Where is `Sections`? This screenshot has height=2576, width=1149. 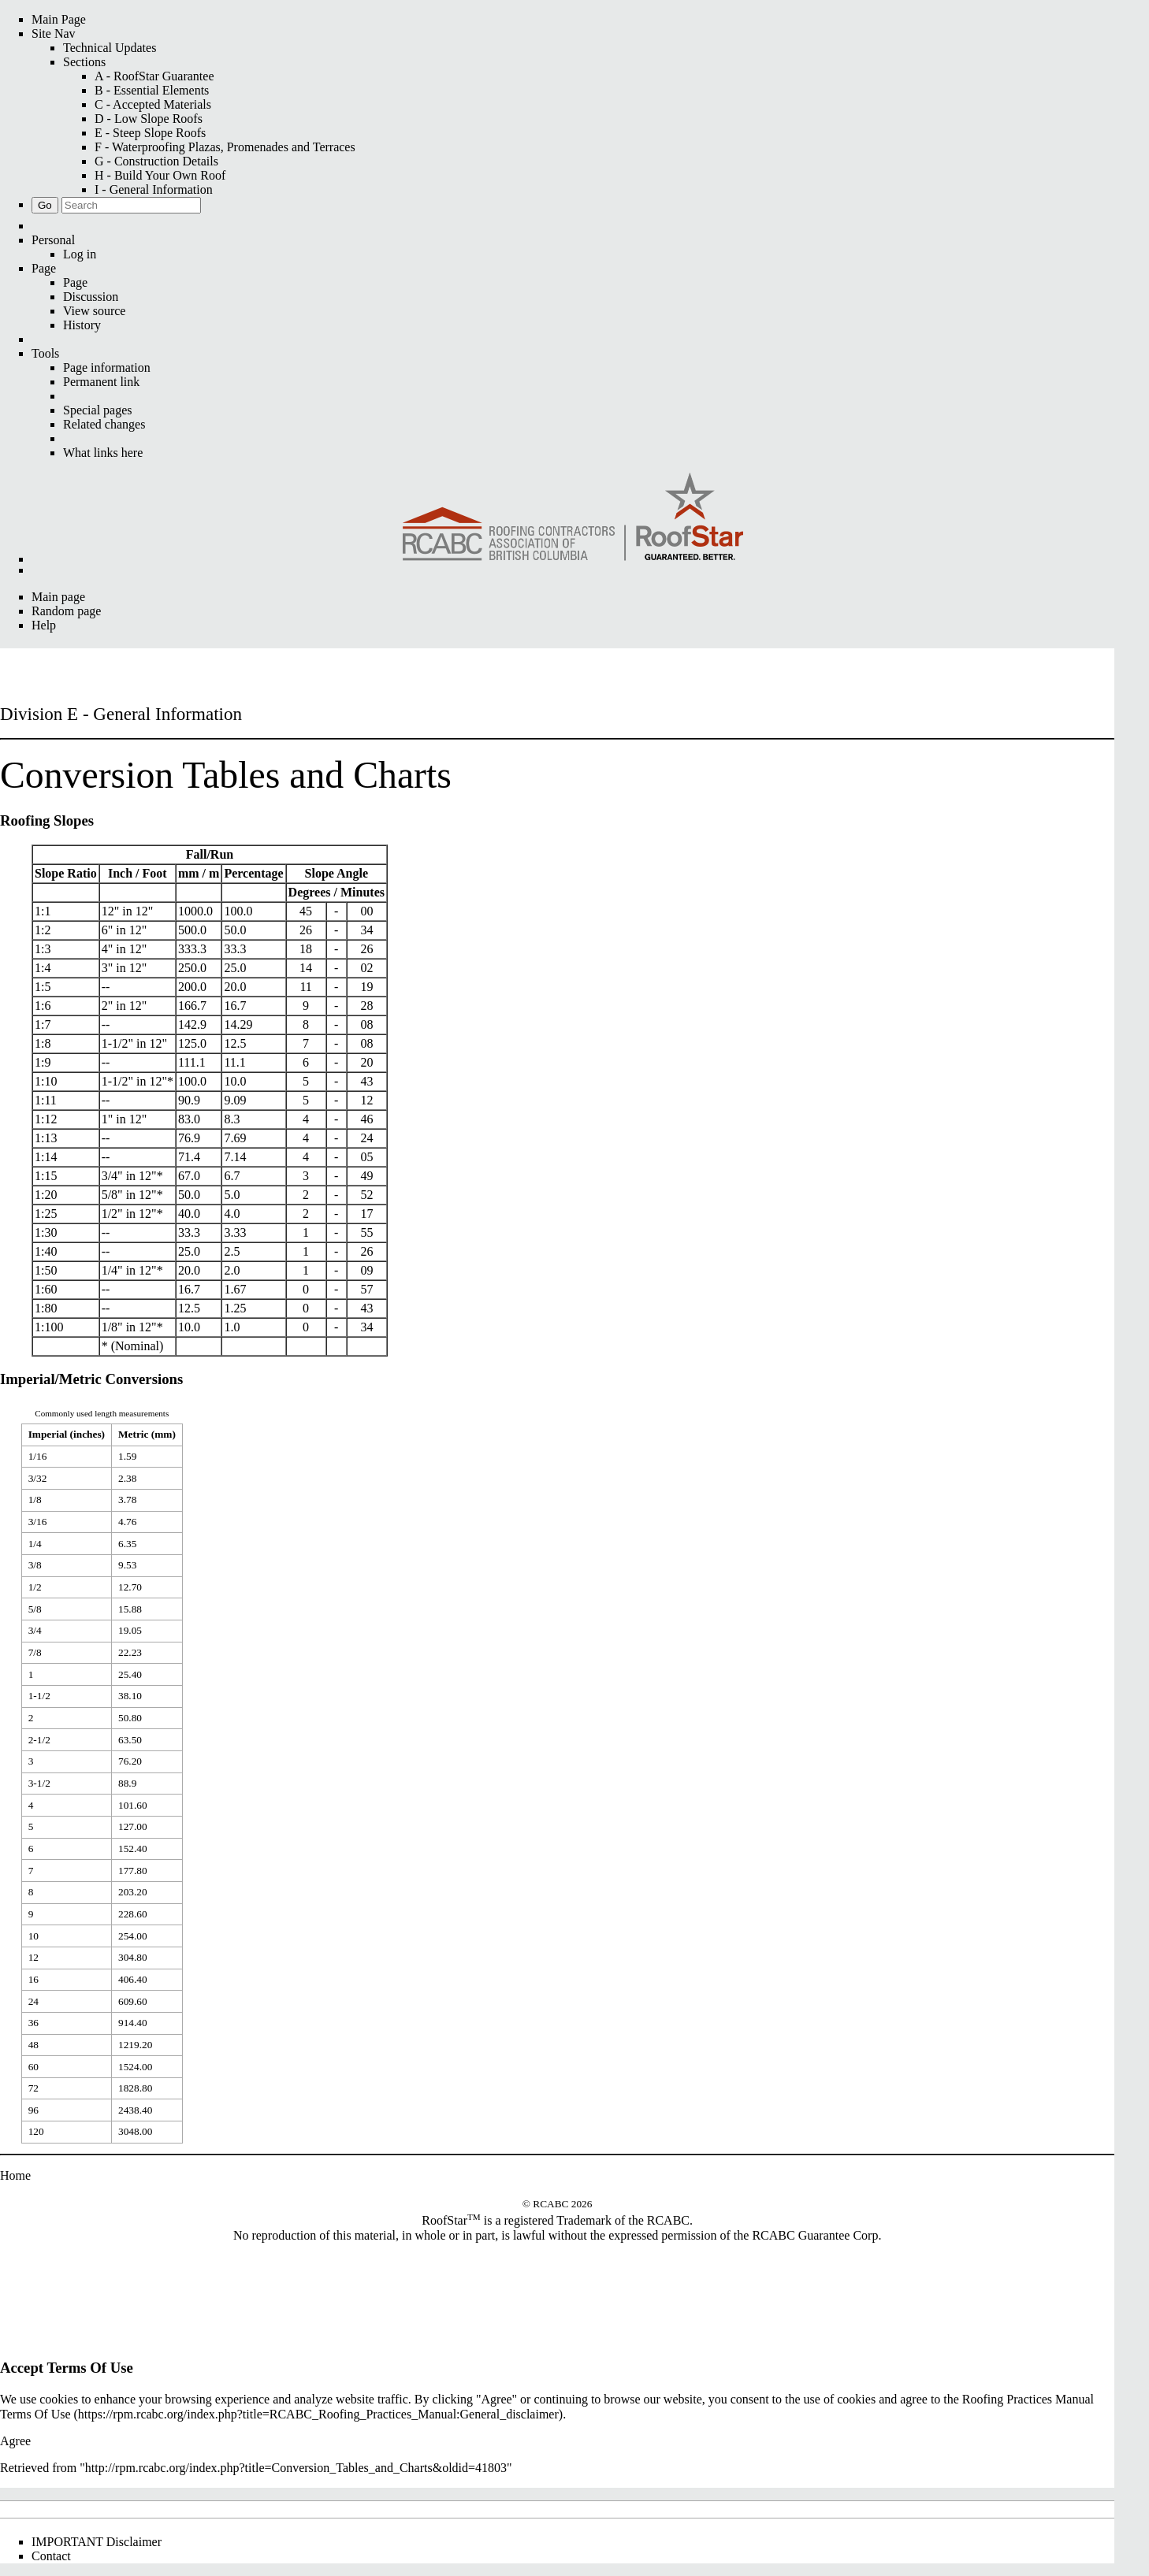
Sections is located at coordinates (84, 62).